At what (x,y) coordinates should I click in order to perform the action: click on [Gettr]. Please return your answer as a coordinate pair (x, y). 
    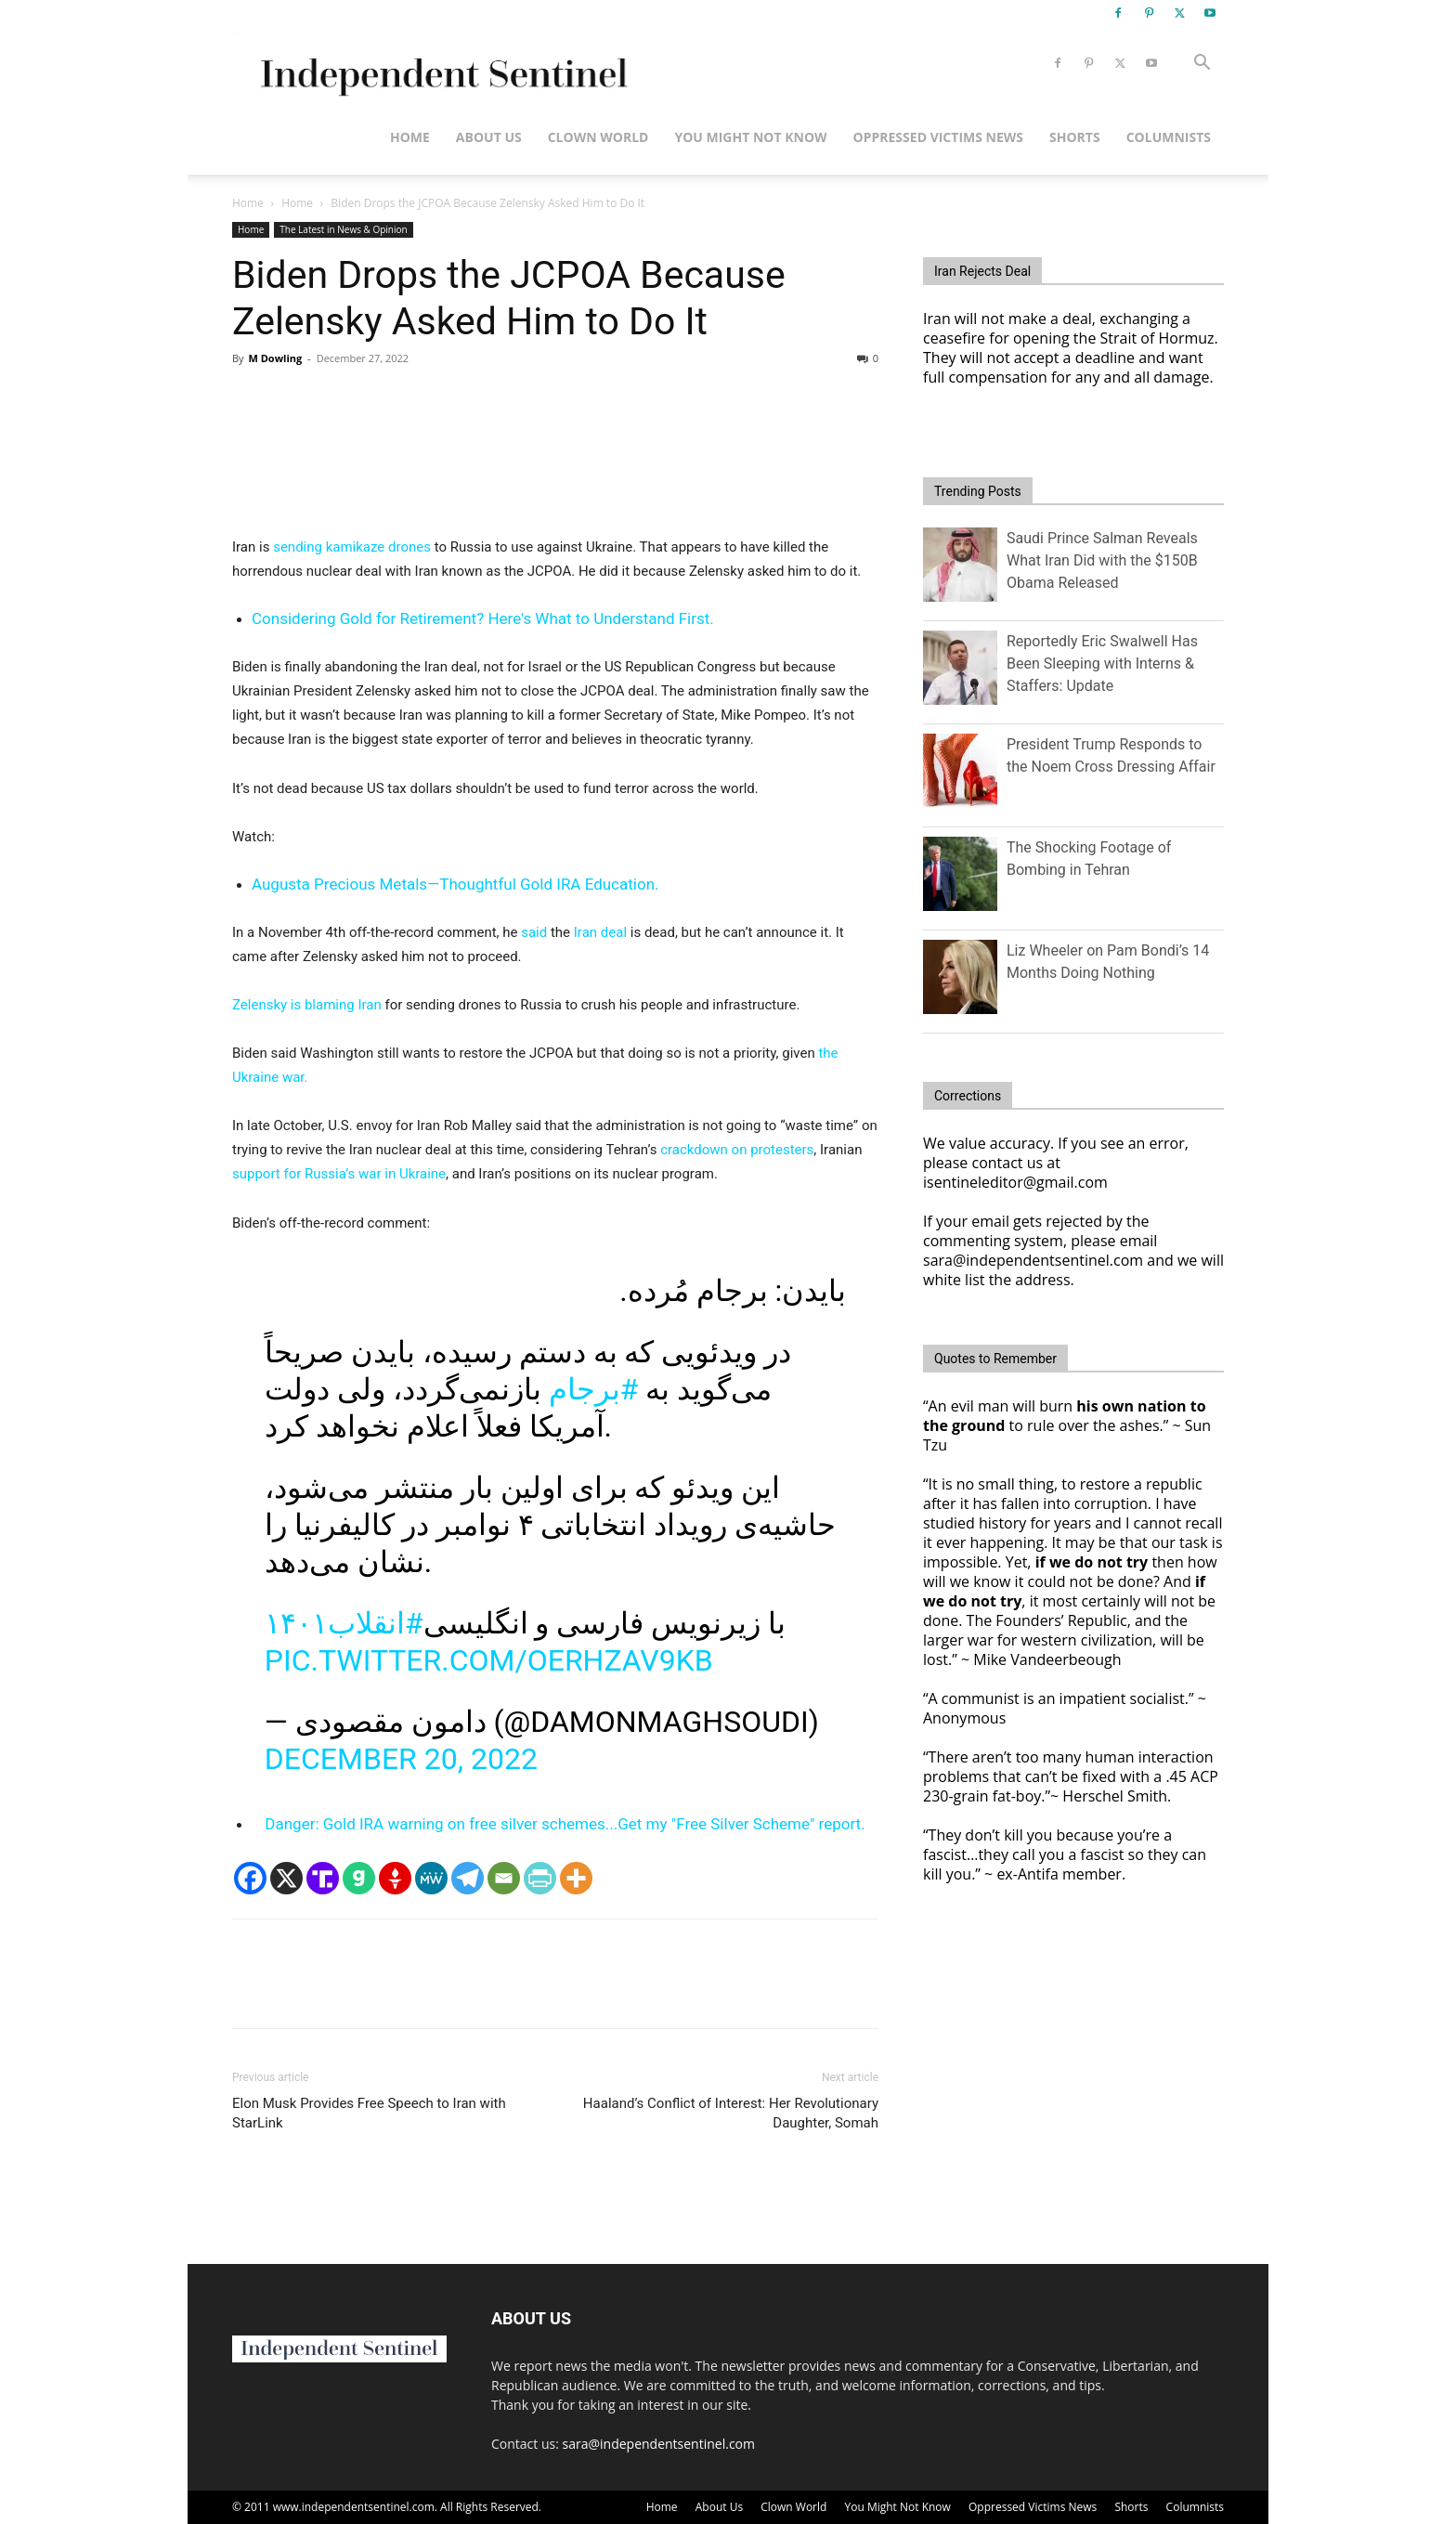
    Looking at the image, I should click on (395, 1878).